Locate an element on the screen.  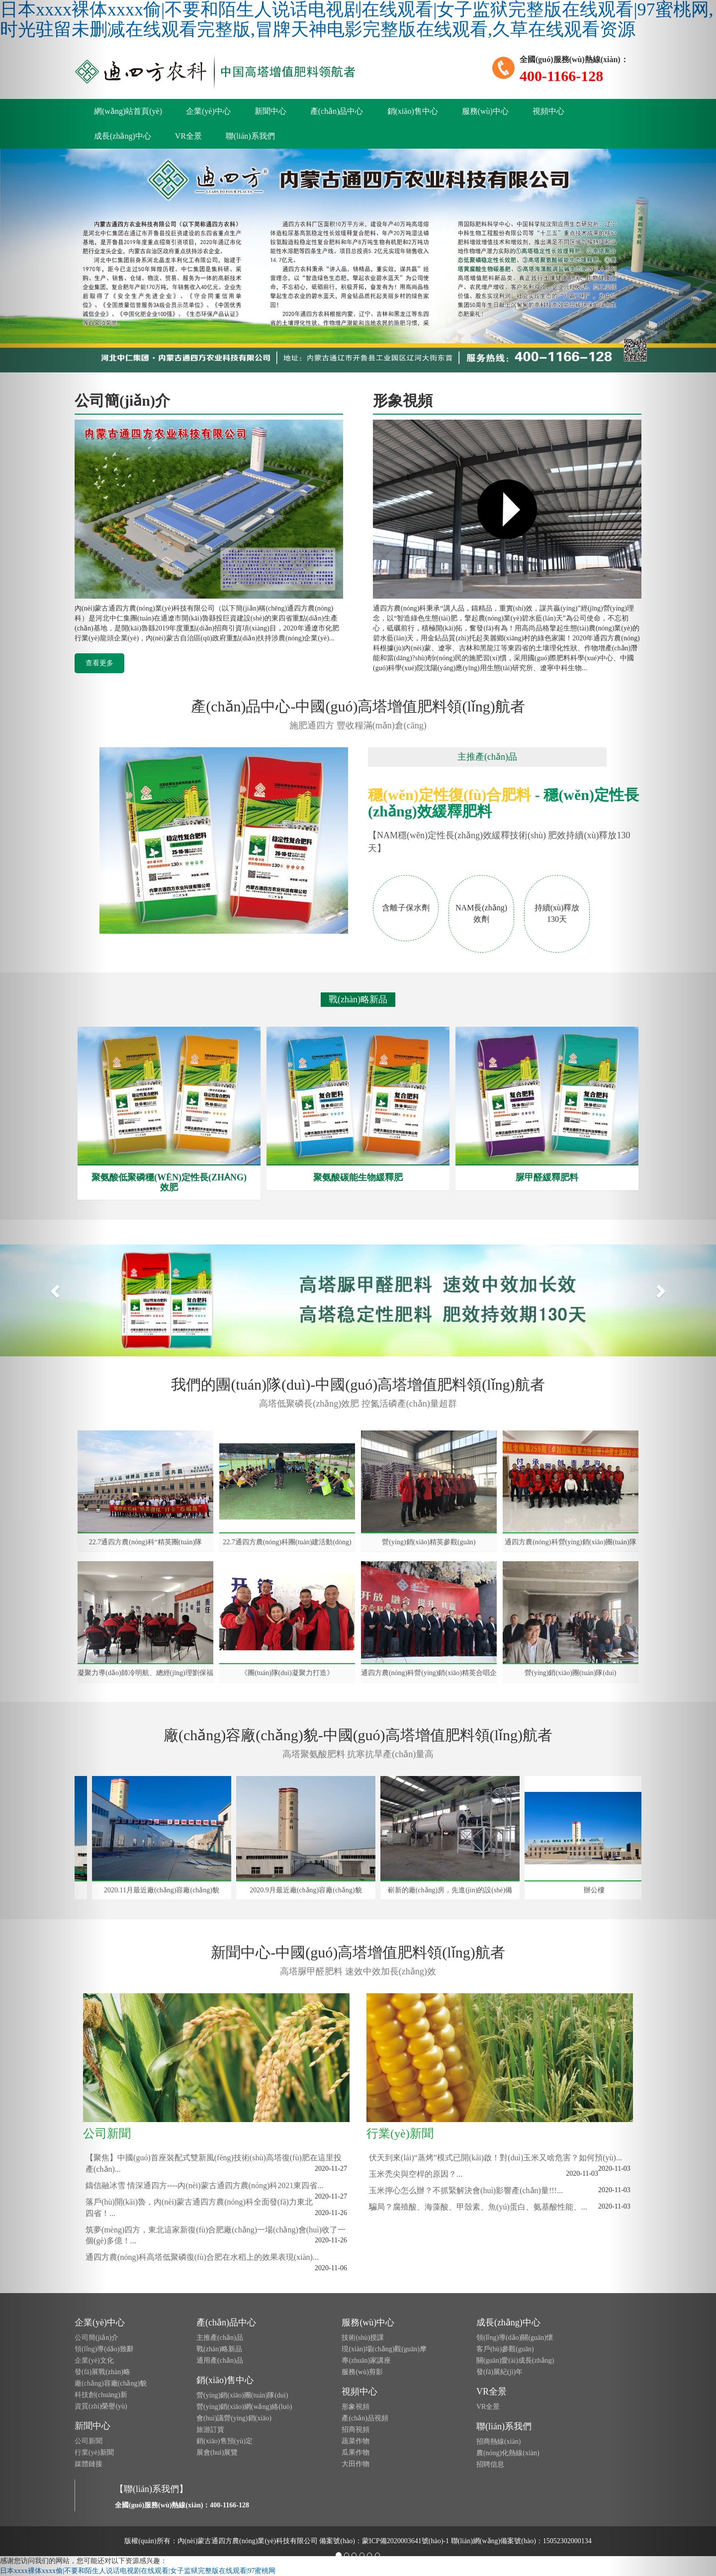
企業(yè)中心 is located at coordinates (208, 111).